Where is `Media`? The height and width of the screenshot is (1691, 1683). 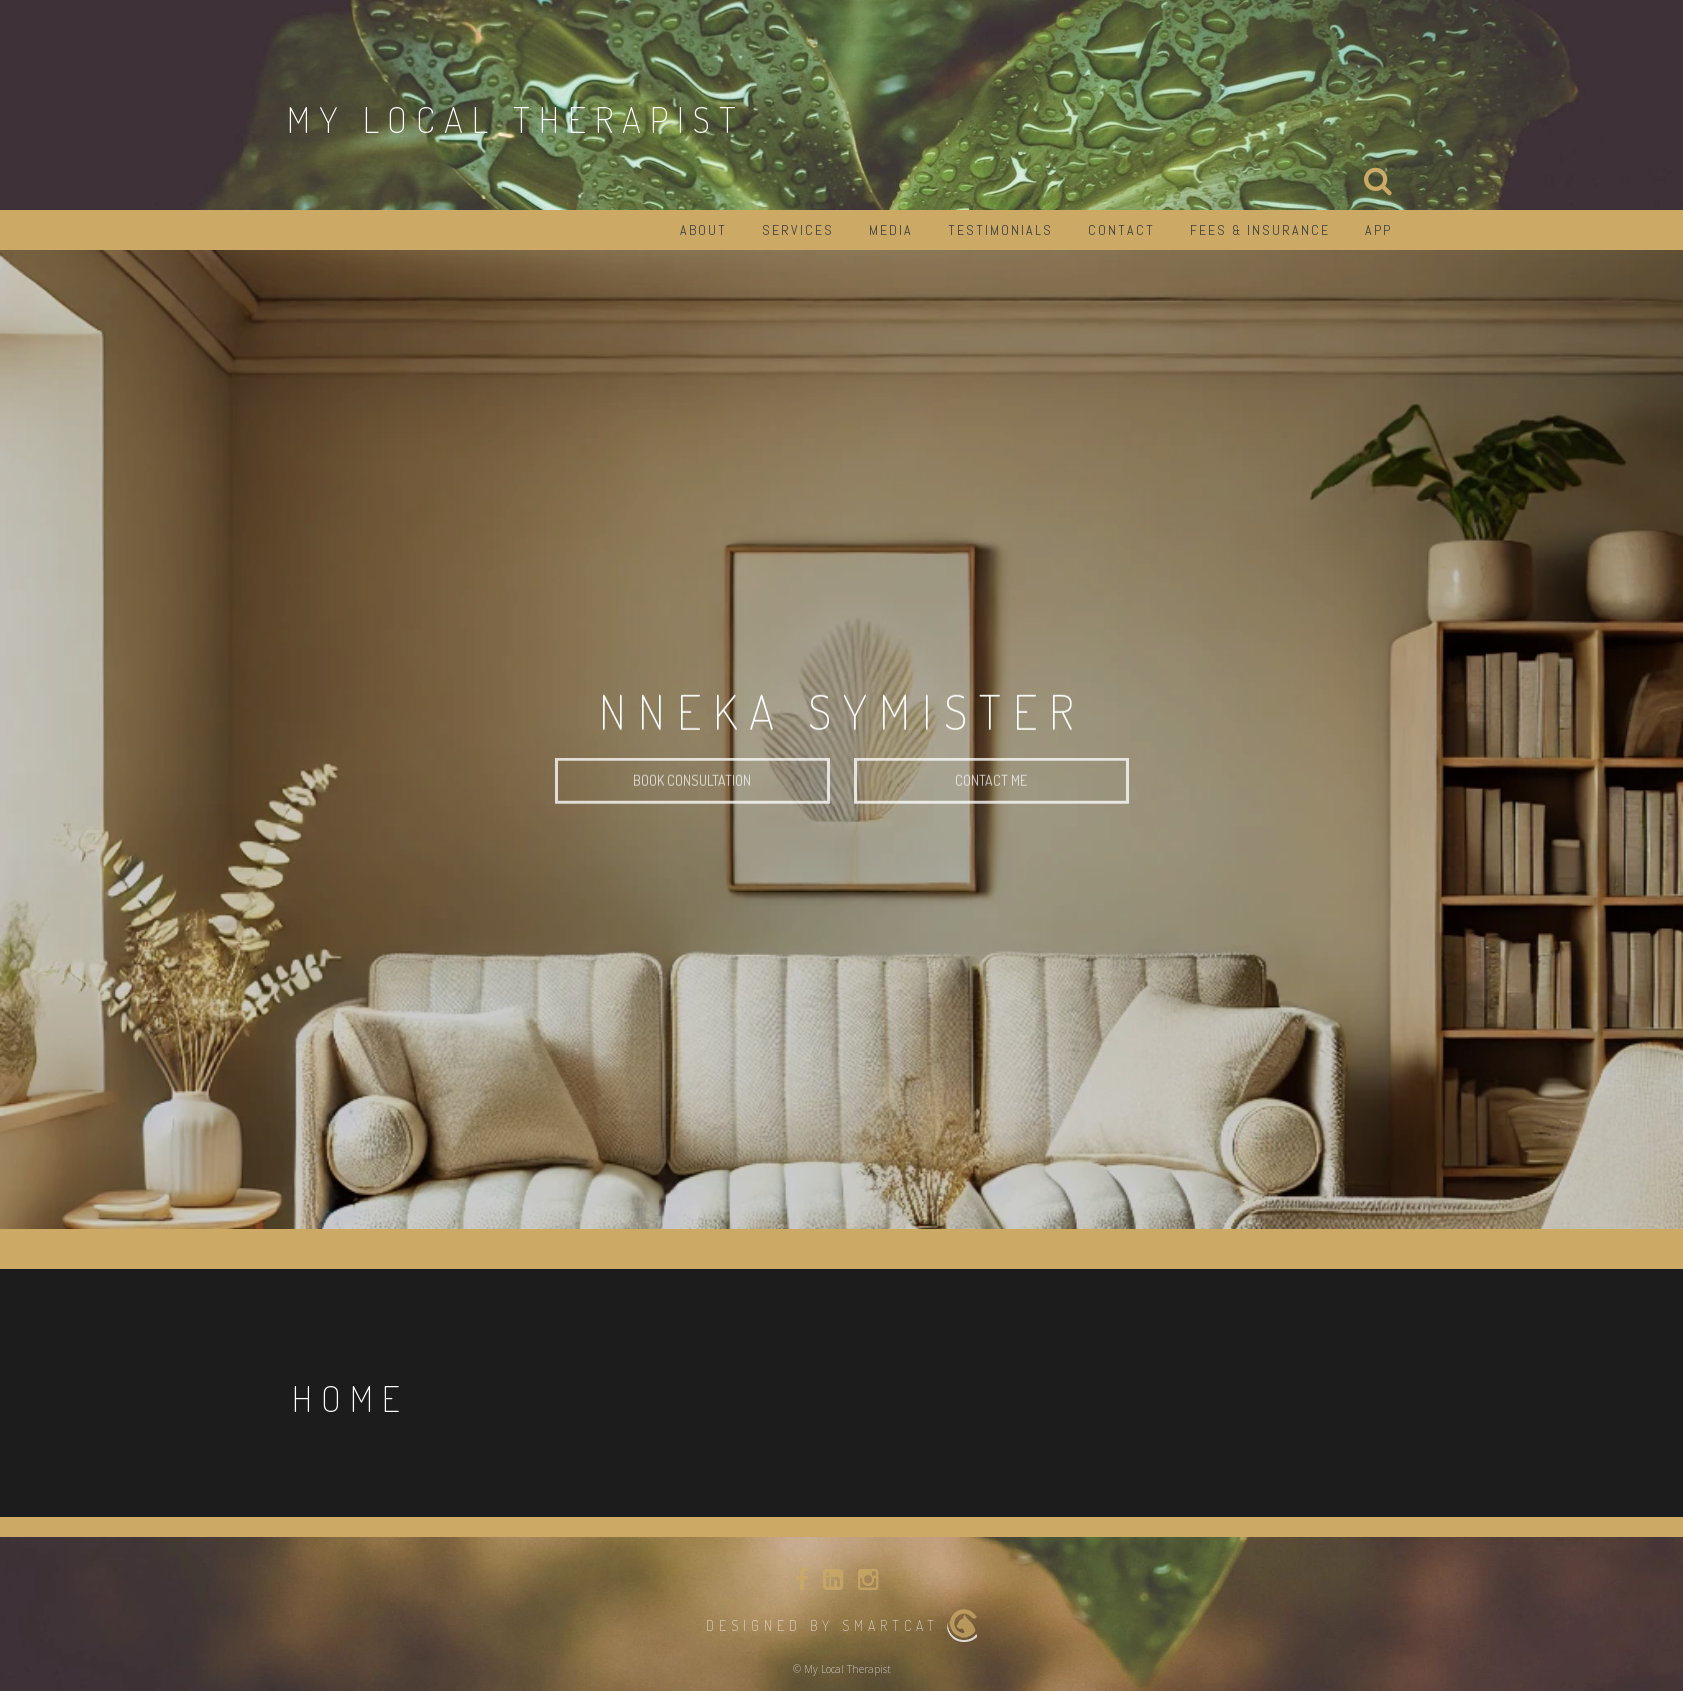
Media is located at coordinates (891, 230).